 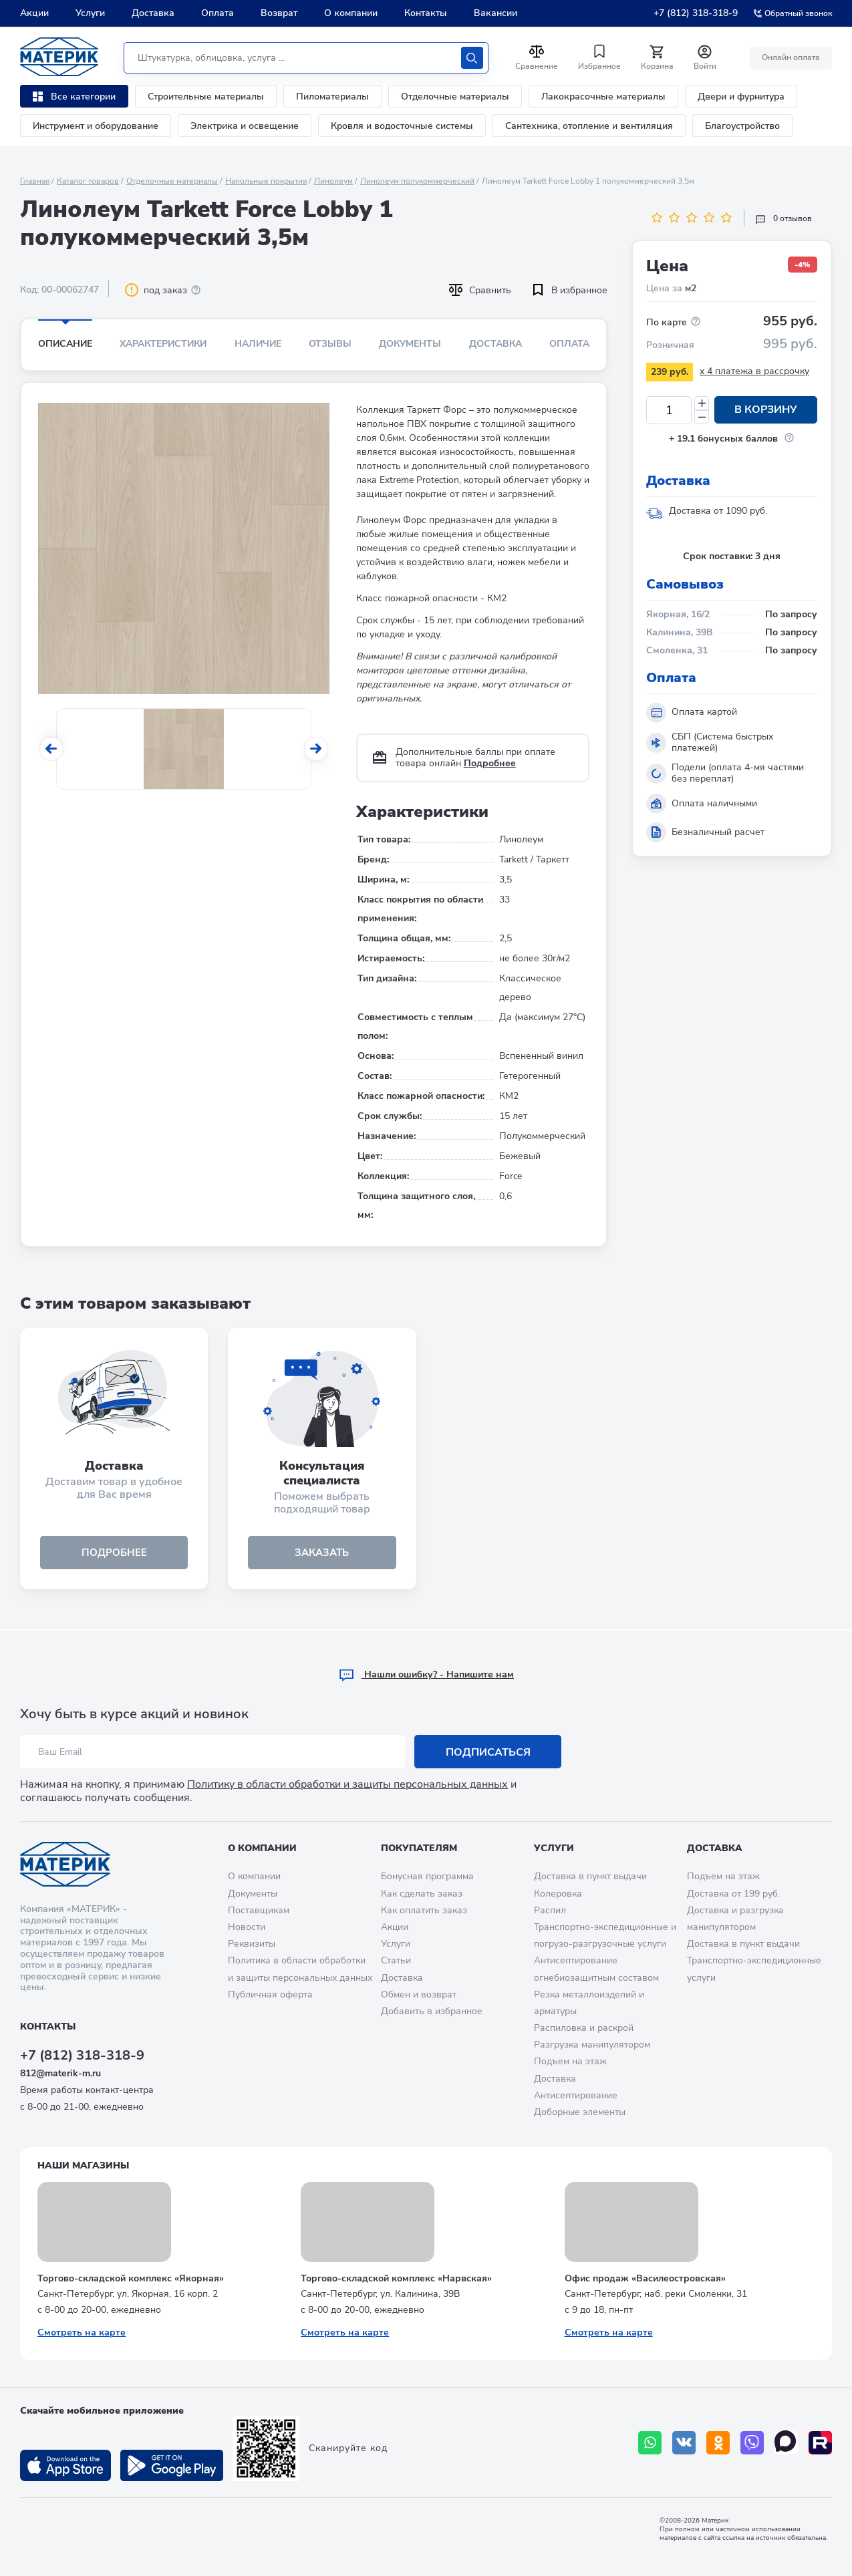 I want to click on Лакокрасочные материалы, so click(x=603, y=96).